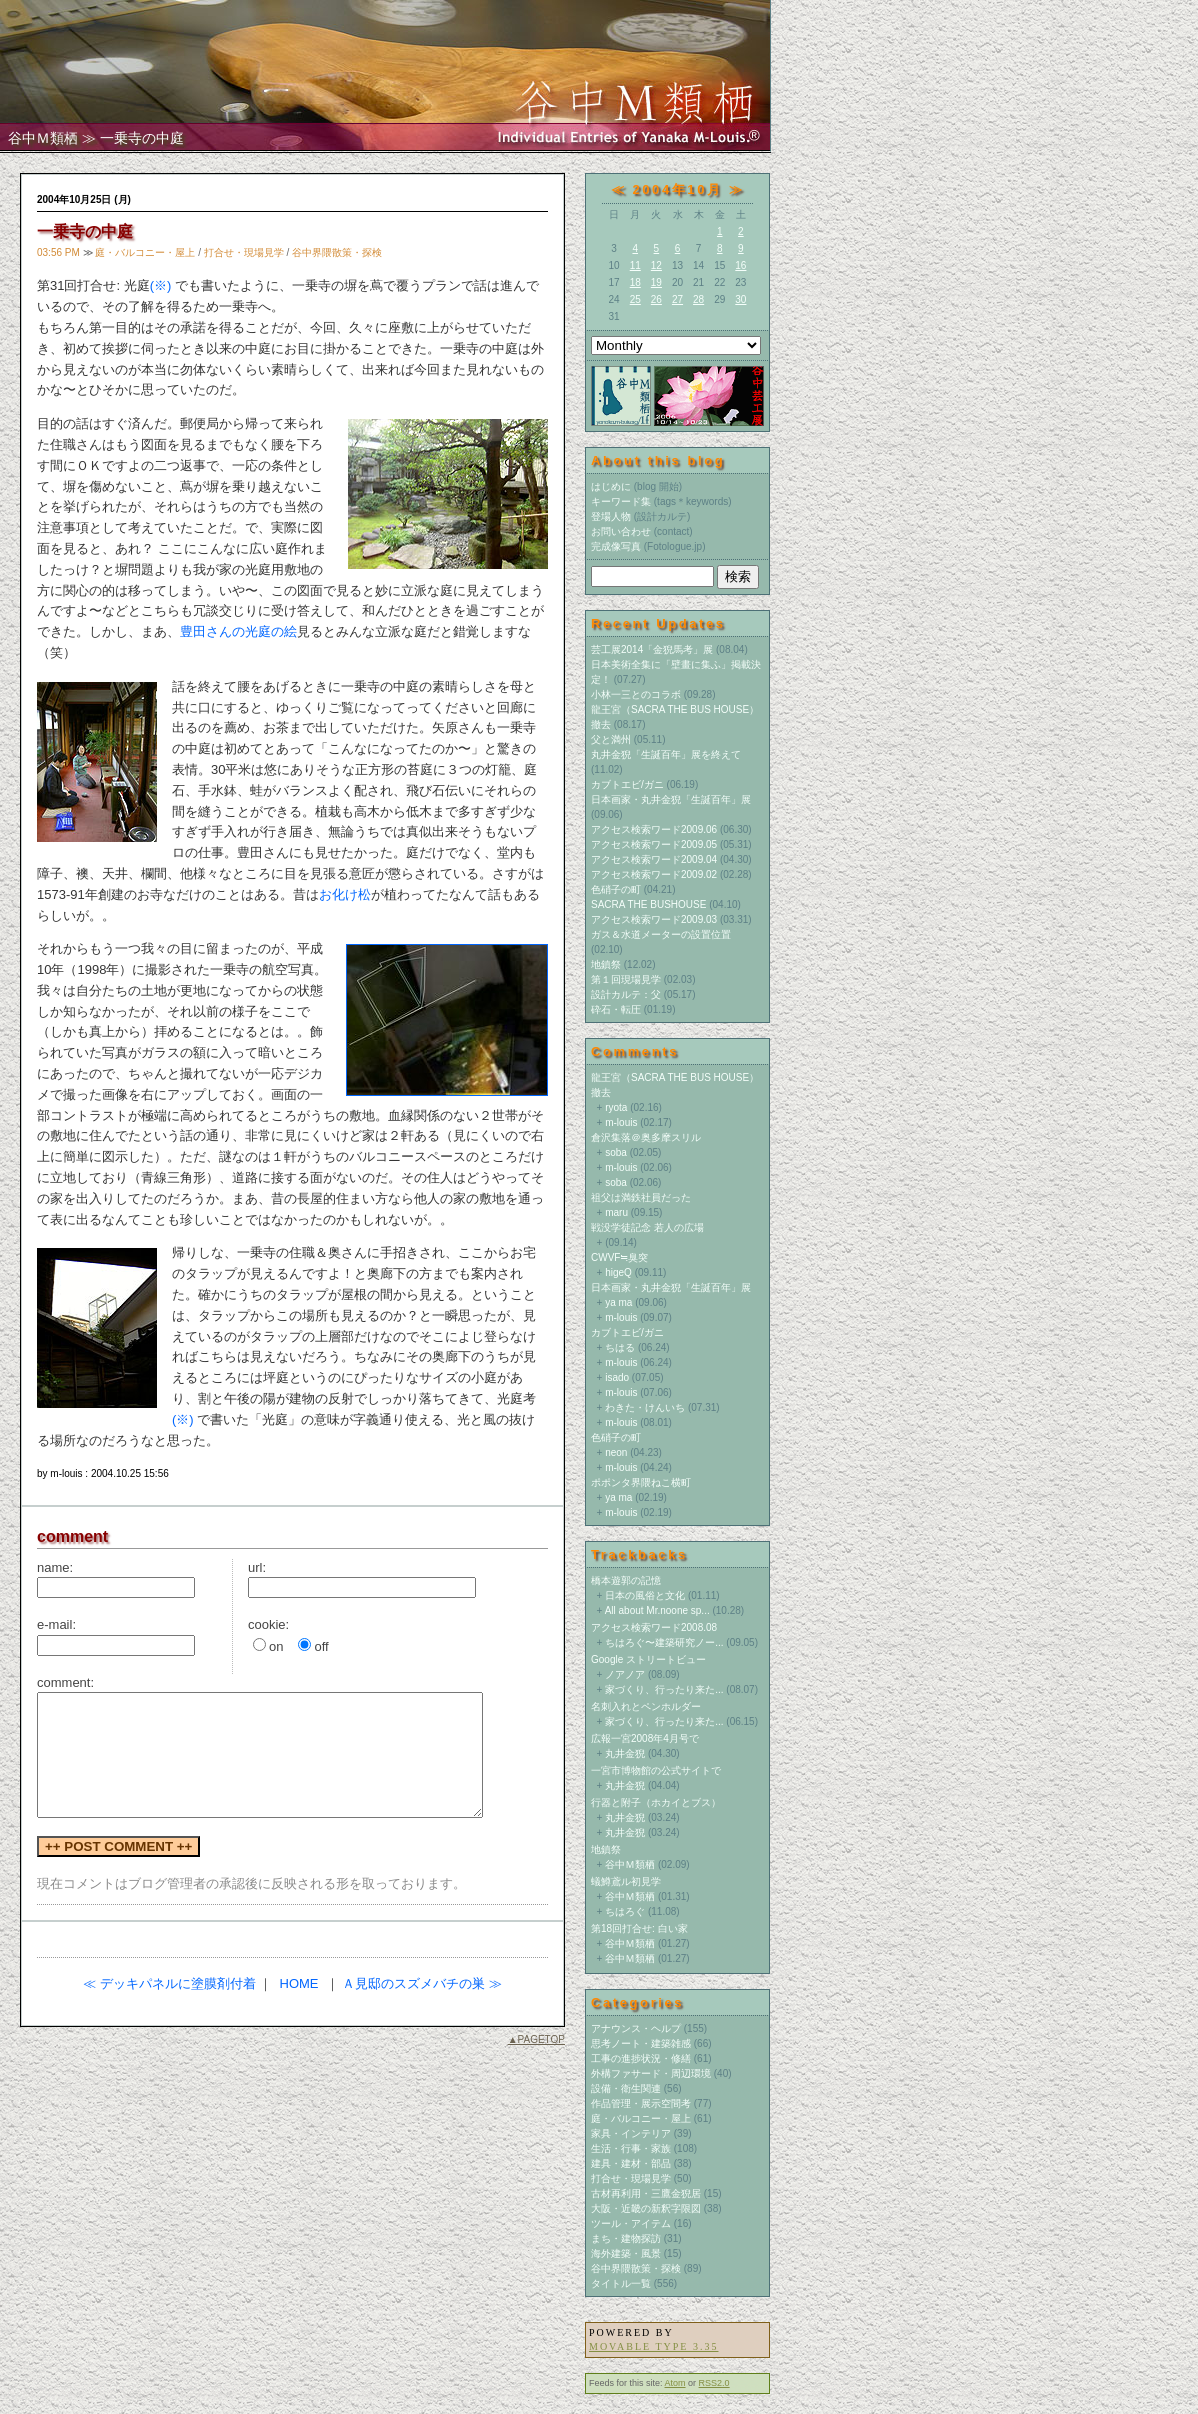 This screenshot has width=1198, height=2414. I want to click on ガス＆水道メーターの設置位置, so click(661, 934).